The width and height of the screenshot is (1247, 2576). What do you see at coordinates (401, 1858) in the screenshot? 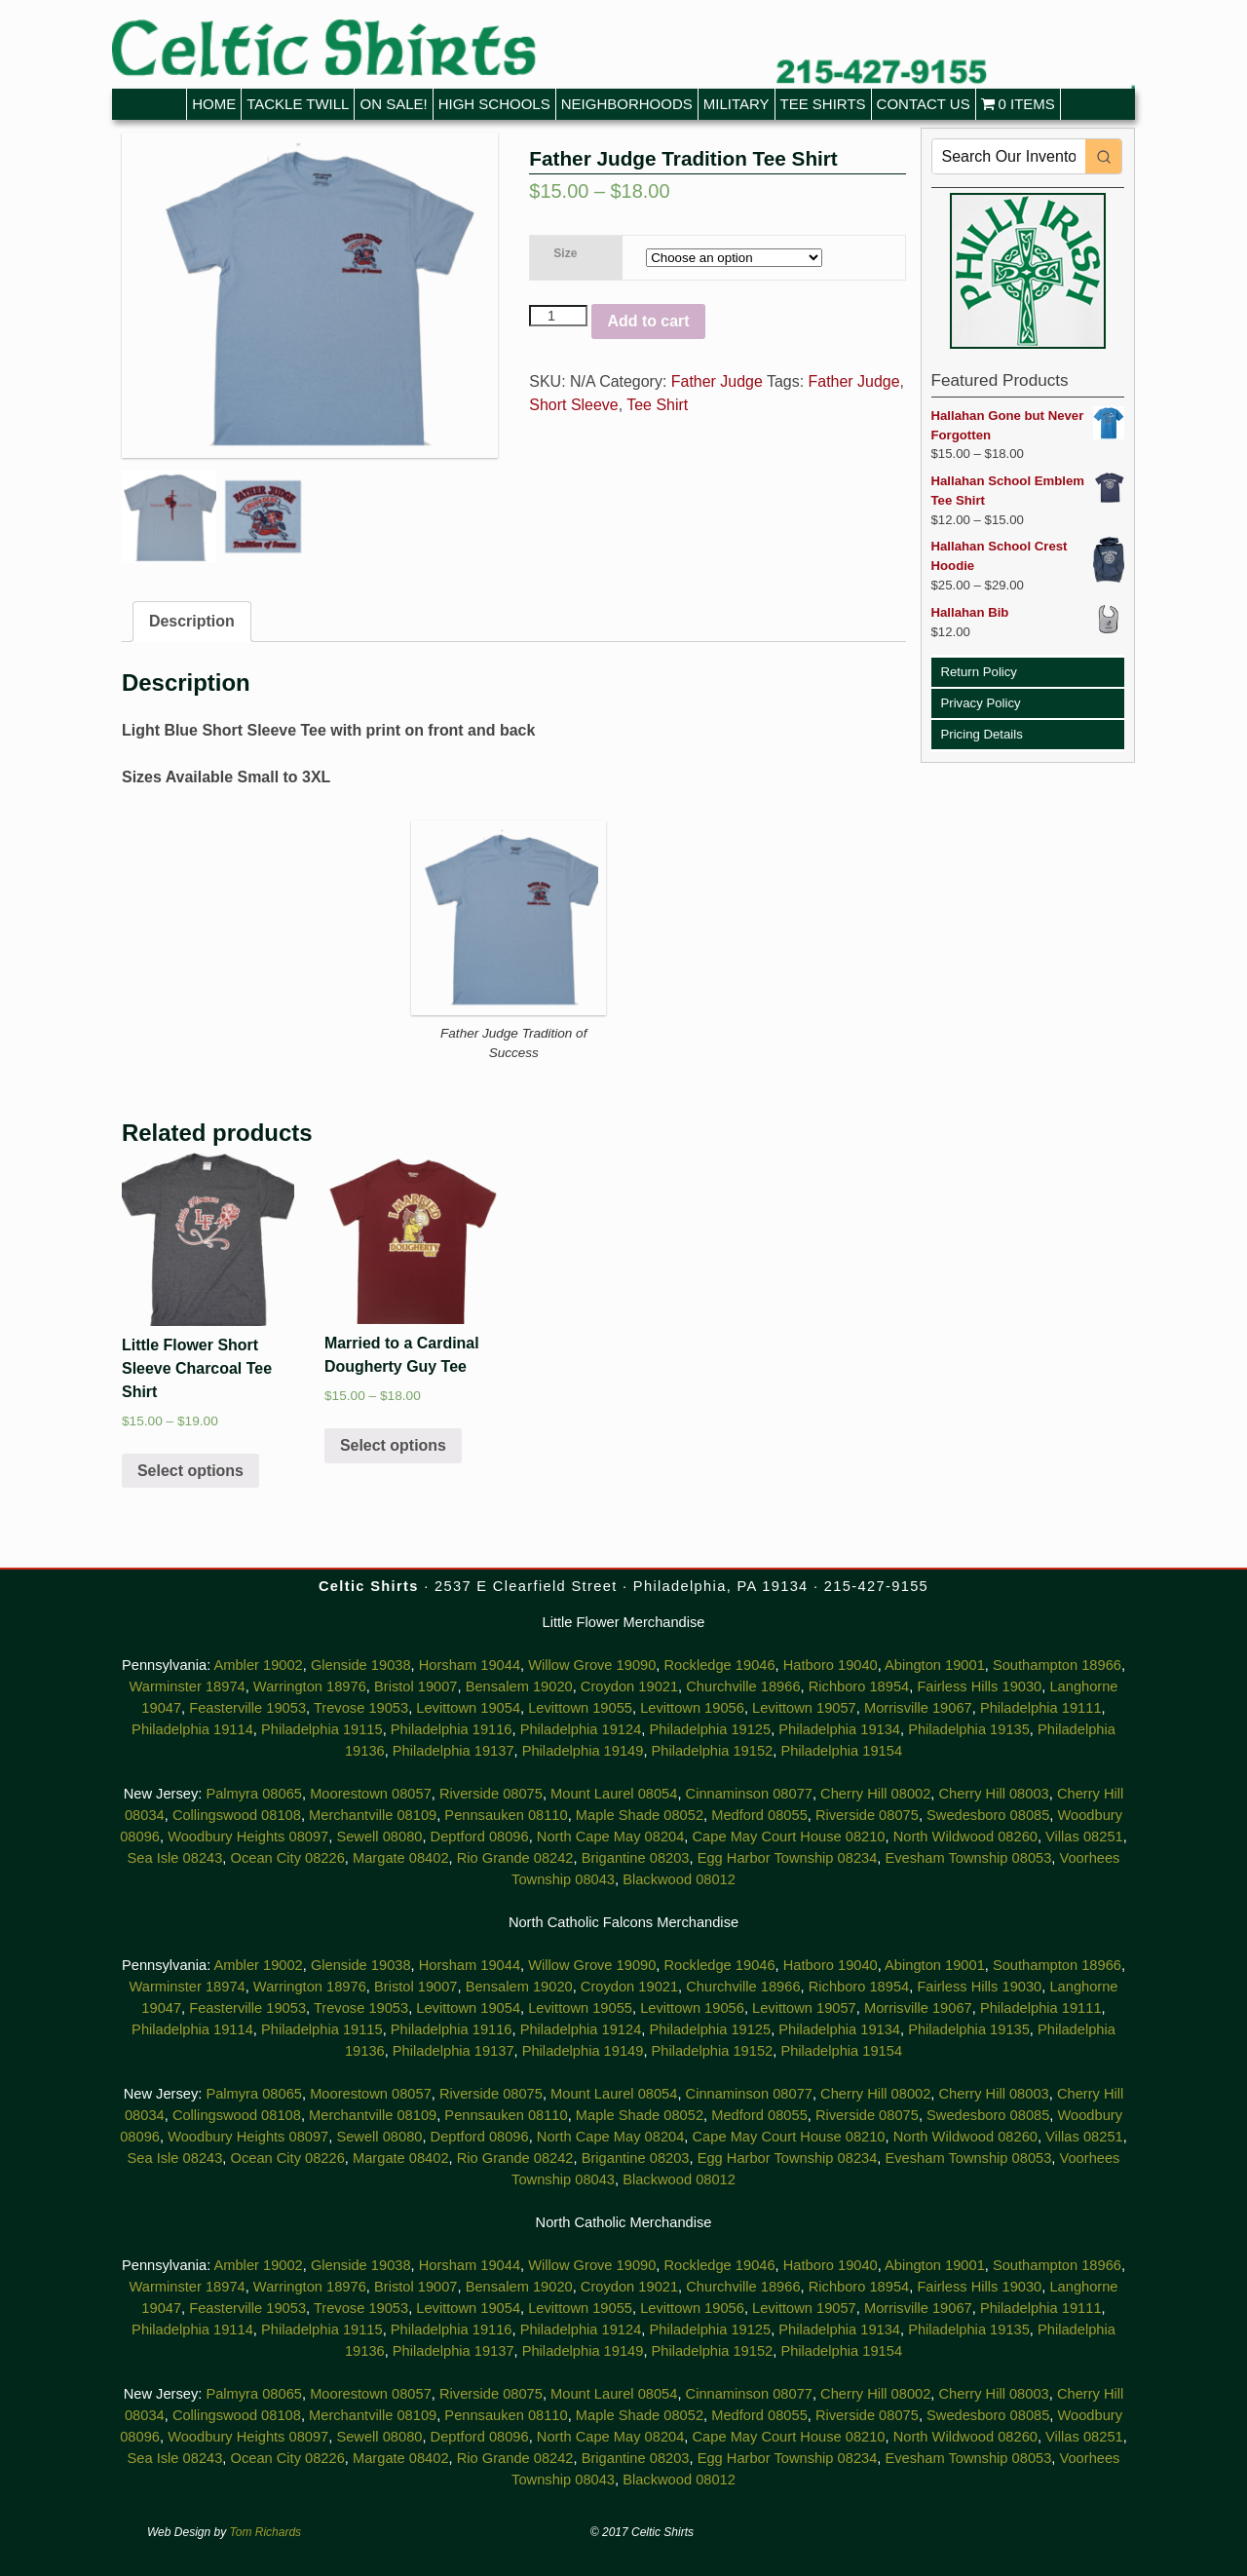
I see `Margate 08402` at bounding box center [401, 1858].